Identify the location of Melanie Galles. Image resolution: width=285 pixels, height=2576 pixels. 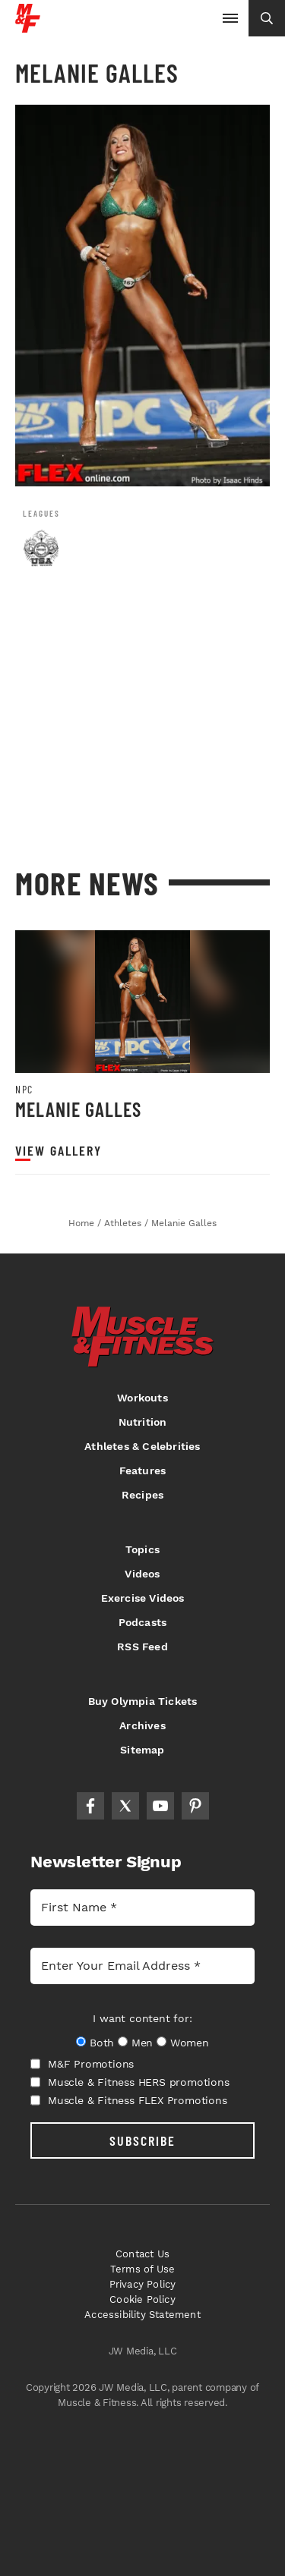
(78, 1109).